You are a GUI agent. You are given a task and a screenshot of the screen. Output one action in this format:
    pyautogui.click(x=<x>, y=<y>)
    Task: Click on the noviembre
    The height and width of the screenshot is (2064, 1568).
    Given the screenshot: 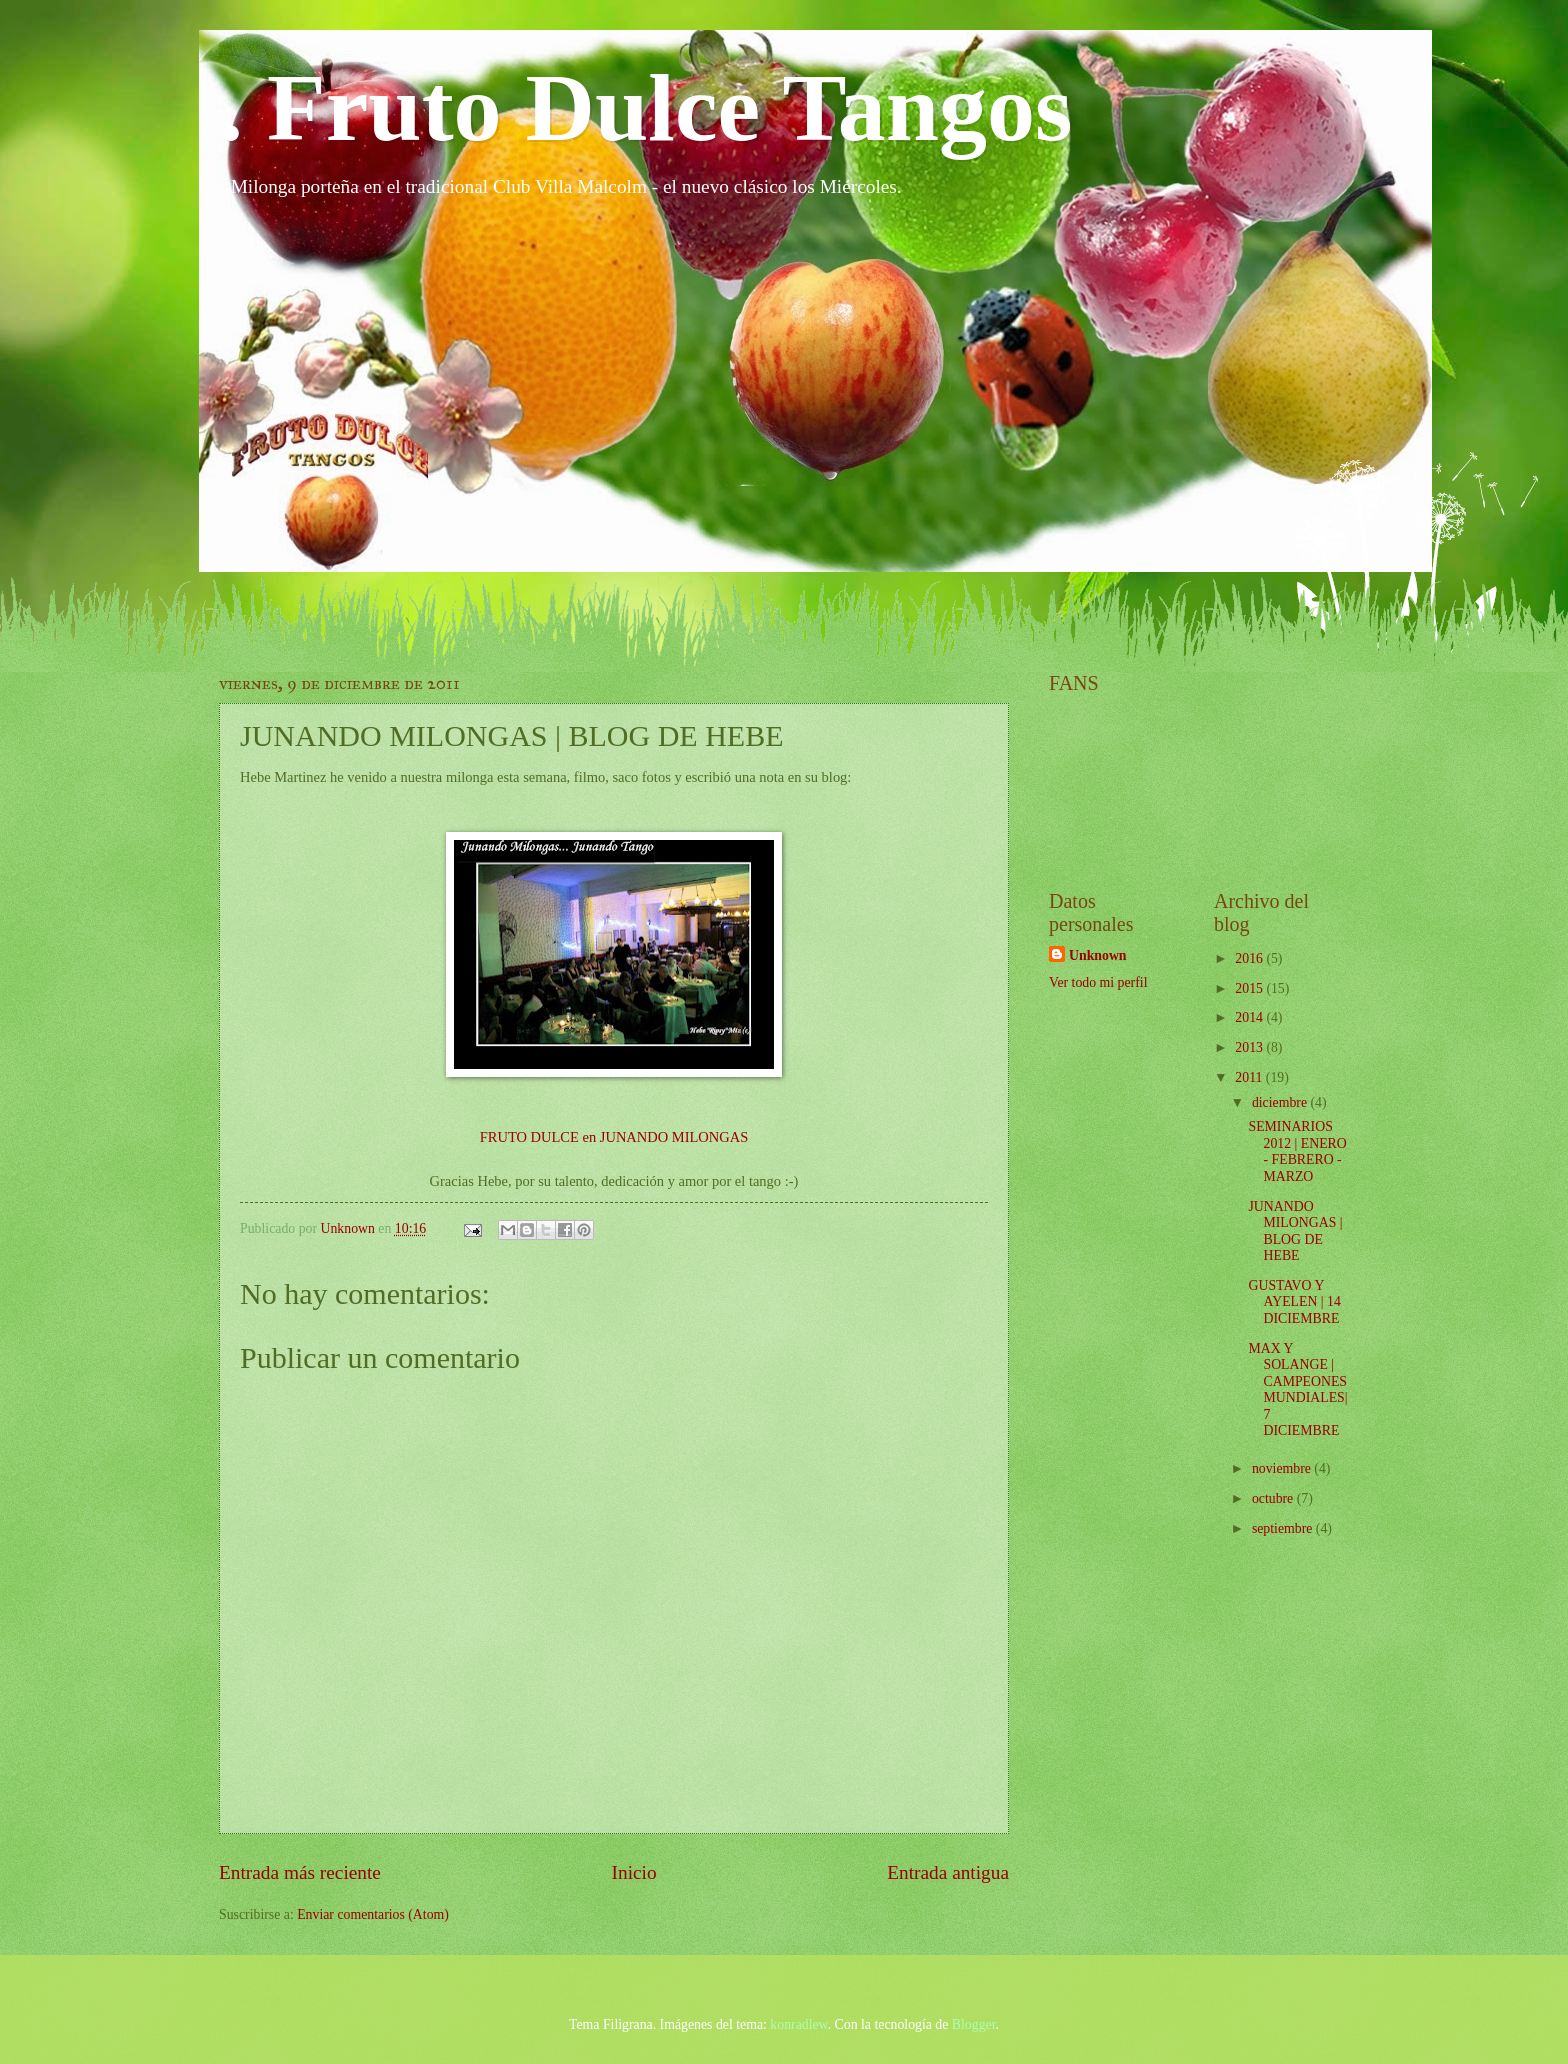 What is the action you would take?
    pyautogui.click(x=1283, y=1468)
    